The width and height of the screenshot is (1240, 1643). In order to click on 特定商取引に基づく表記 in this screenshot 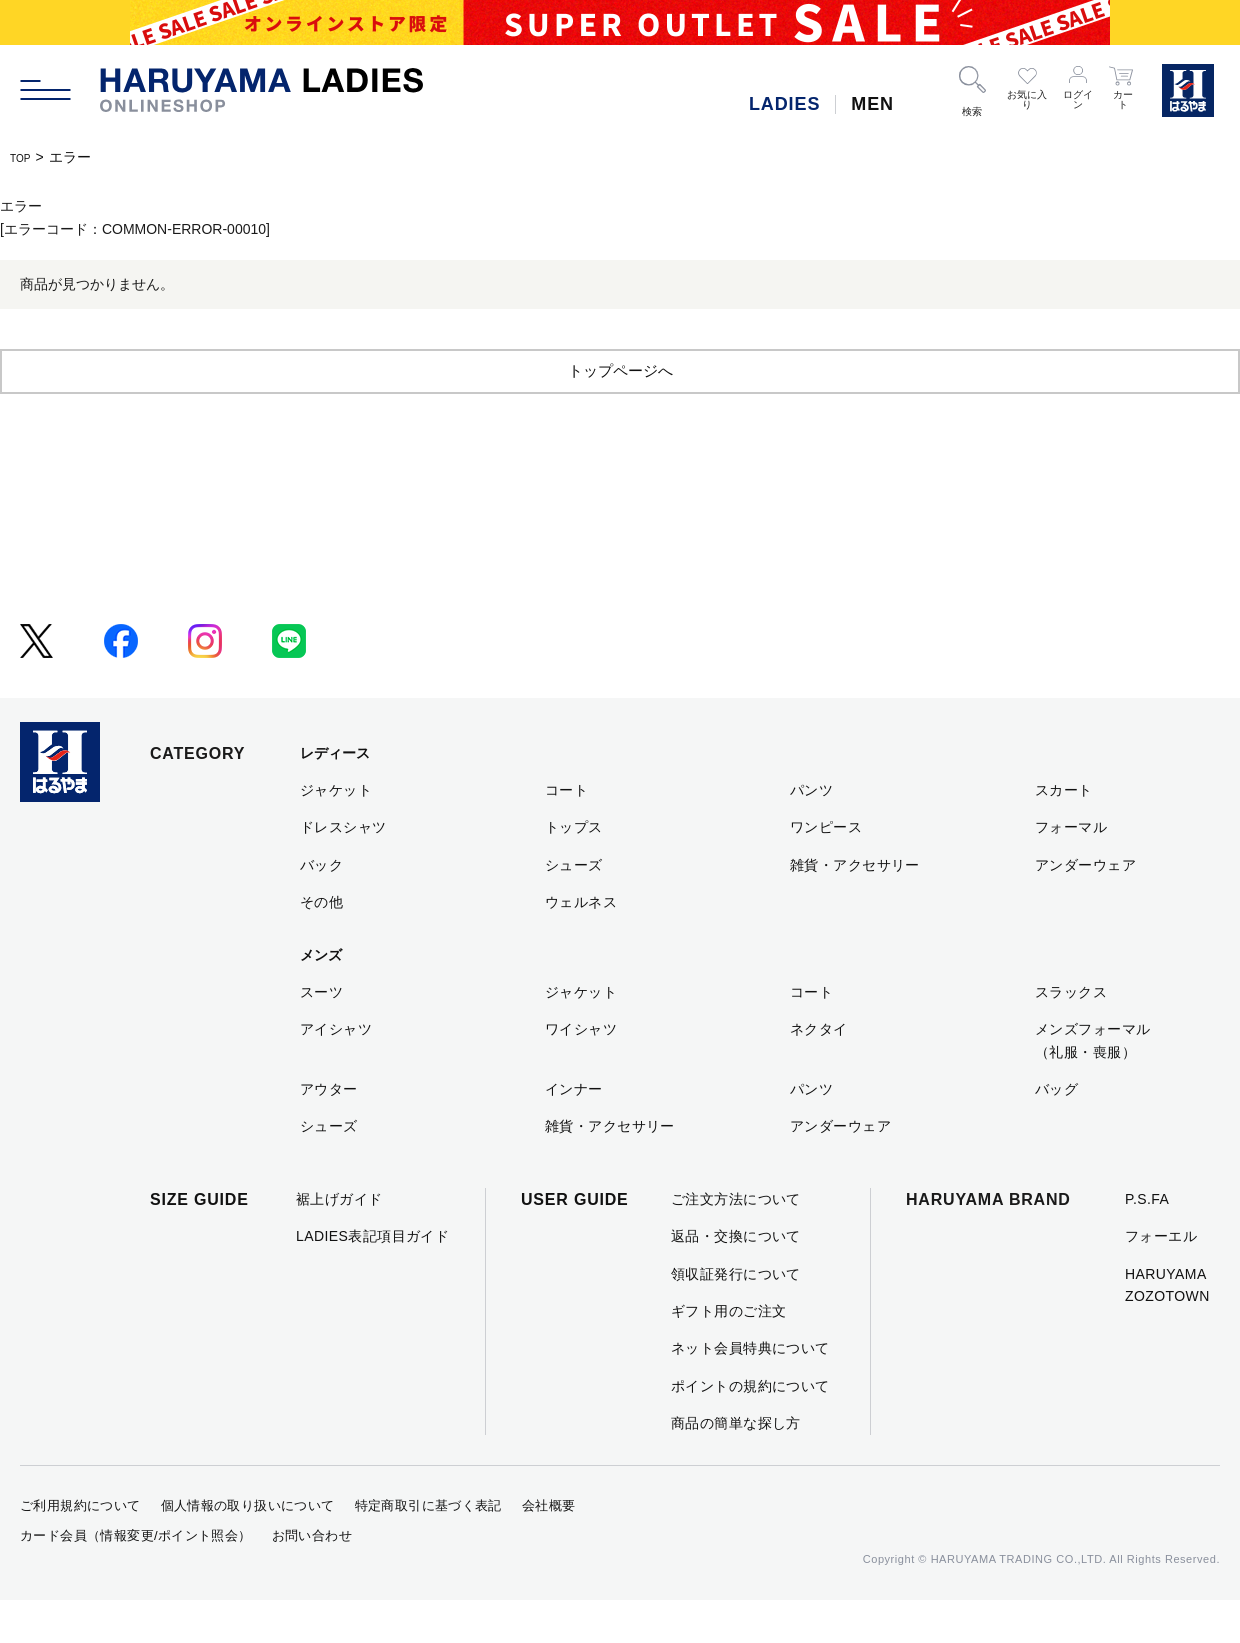, I will do `click(428, 1548)`.